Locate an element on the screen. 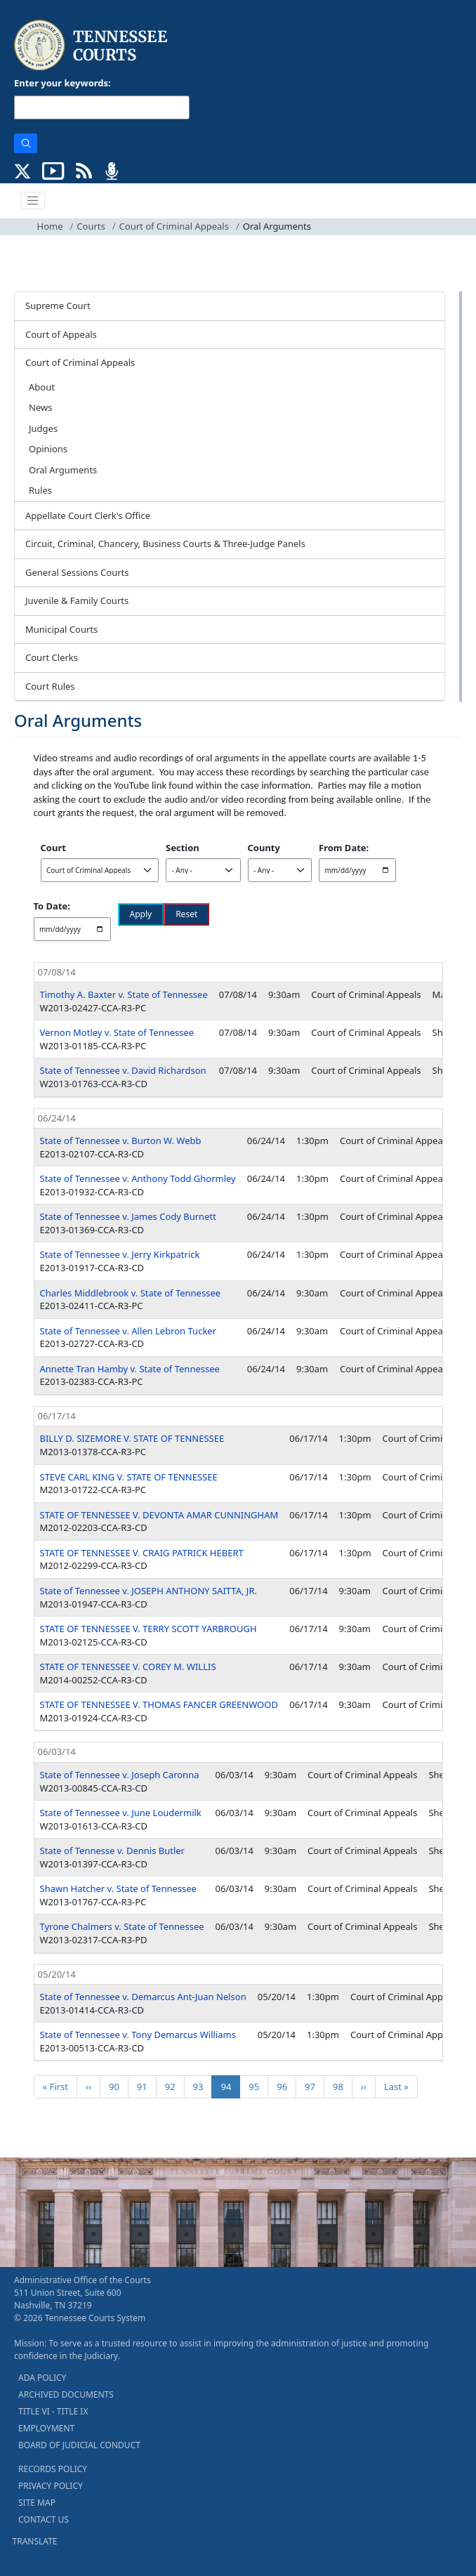 This screenshot has height=2576, width=476. STATE OF TENNESSEE V. THOMAS FANCER GREENWOOD is located at coordinates (159, 1704).